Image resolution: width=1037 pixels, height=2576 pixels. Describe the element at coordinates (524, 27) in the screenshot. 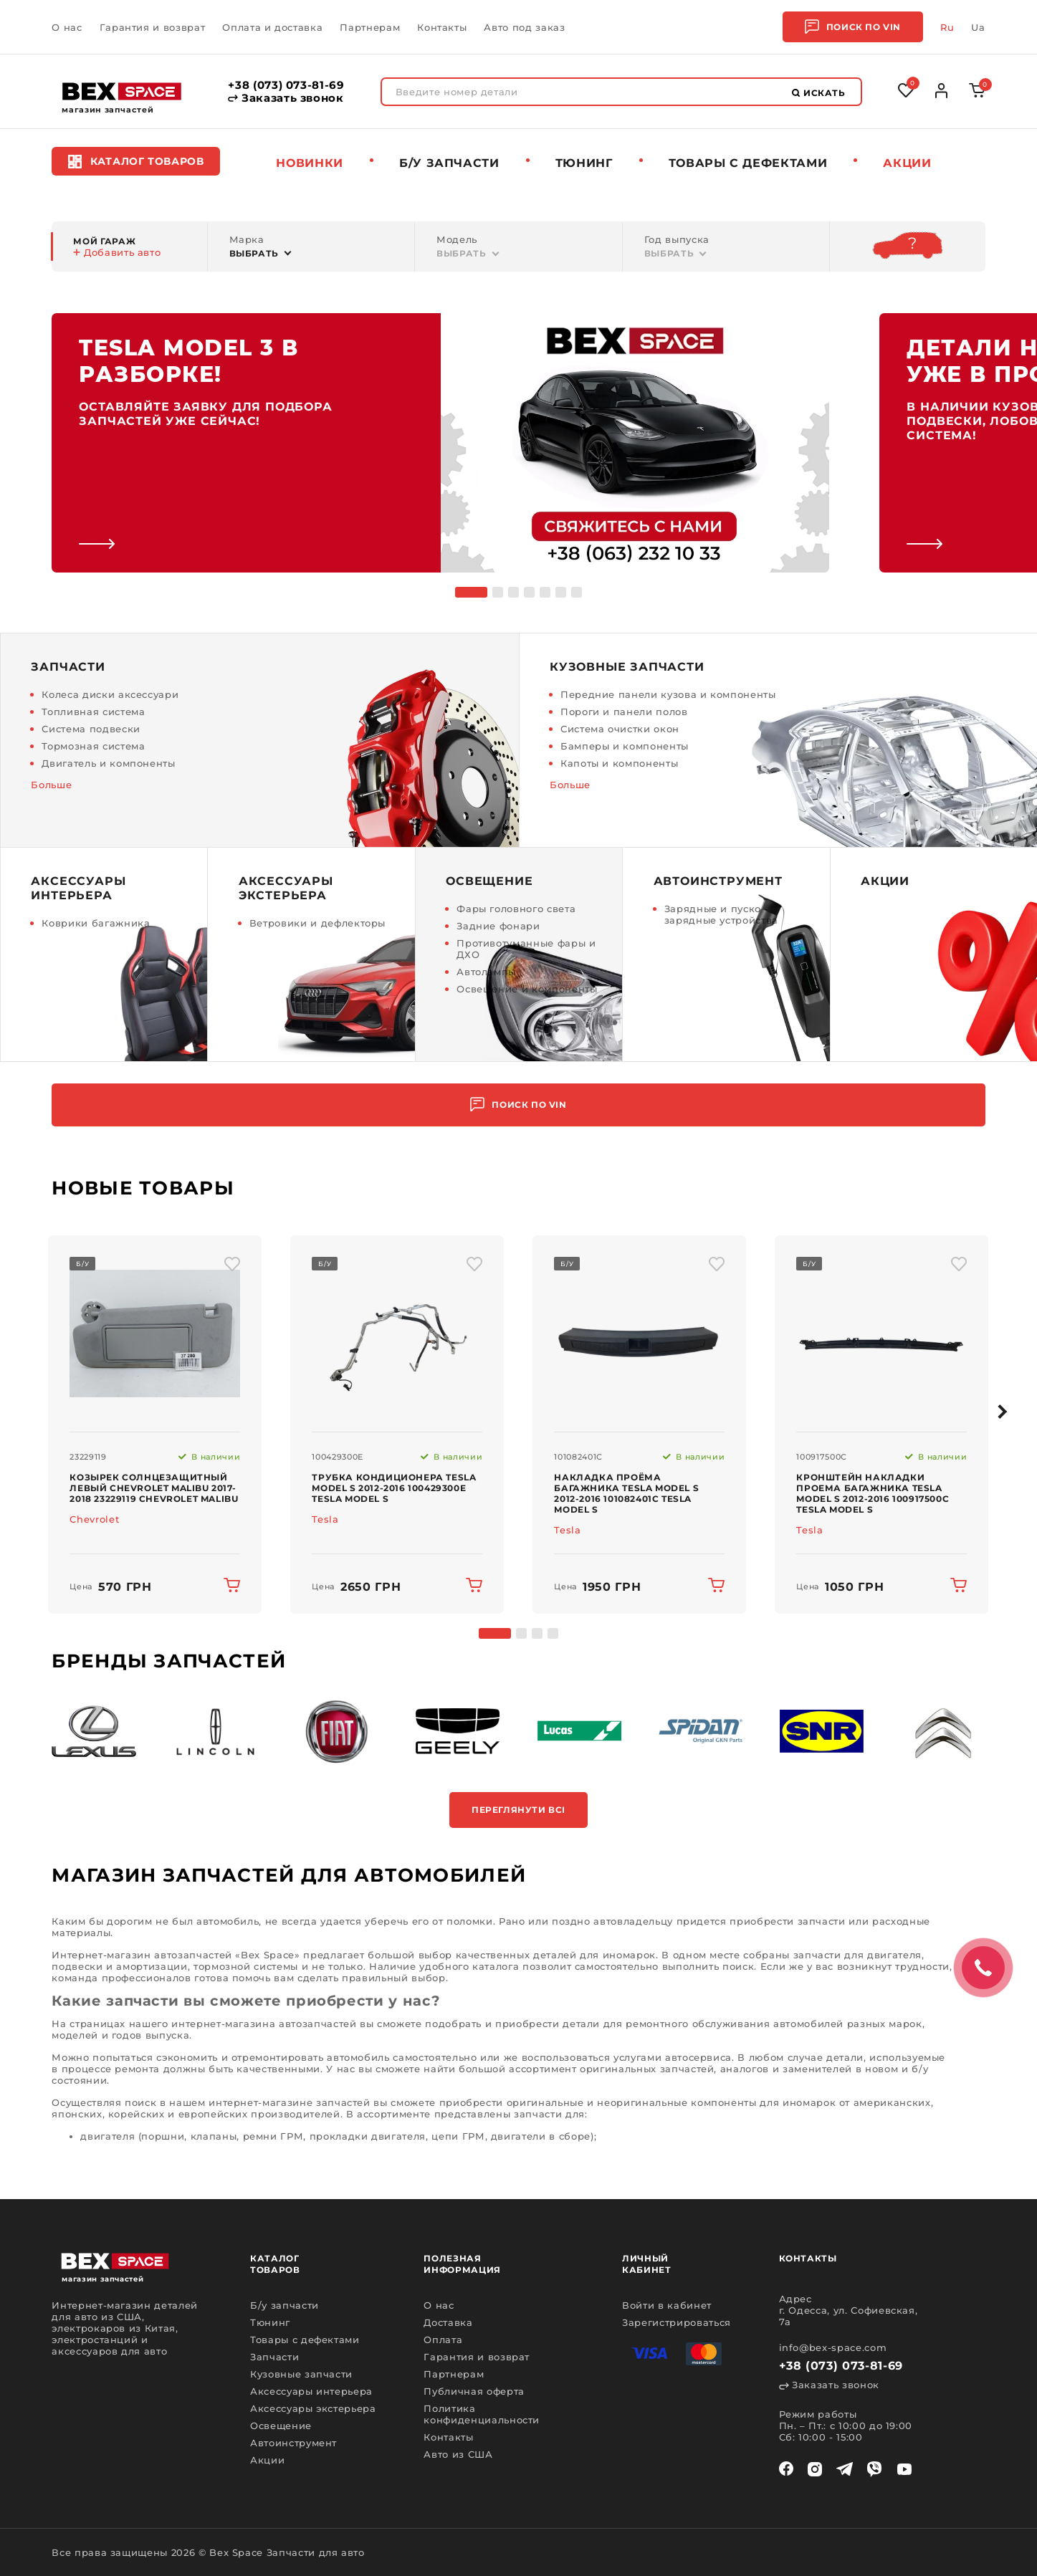

I see `Авто под заказ` at that location.